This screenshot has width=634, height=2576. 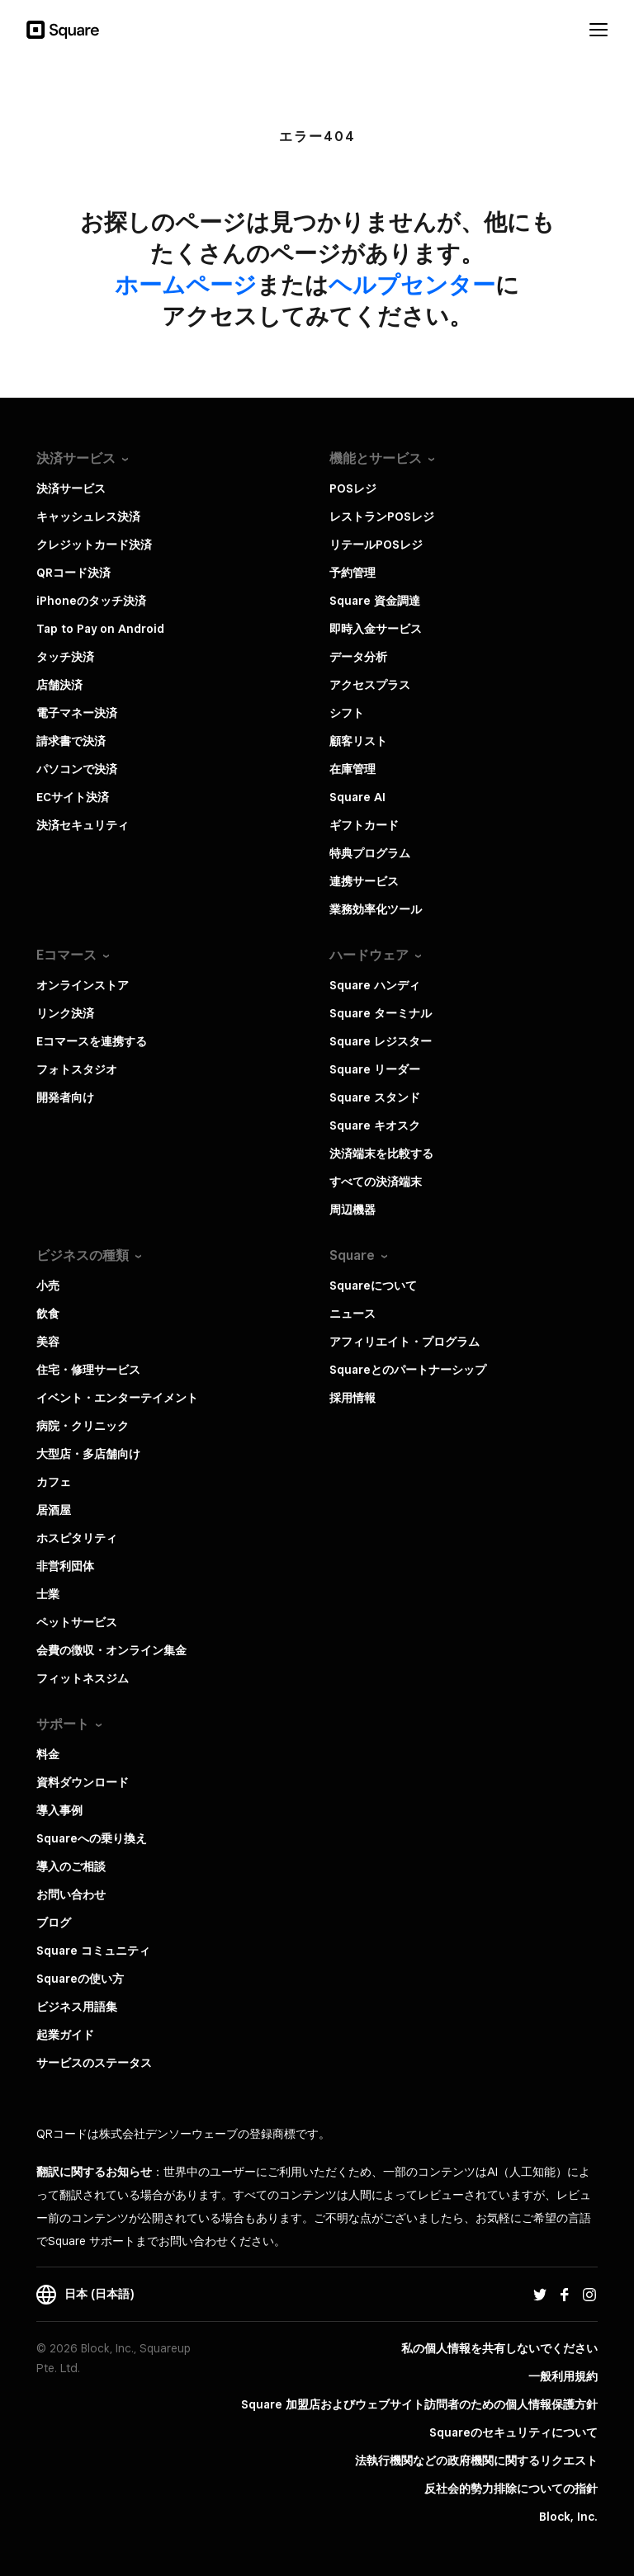 What do you see at coordinates (59, 684) in the screenshot?
I see `店舗決済` at bounding box center [59, 684].